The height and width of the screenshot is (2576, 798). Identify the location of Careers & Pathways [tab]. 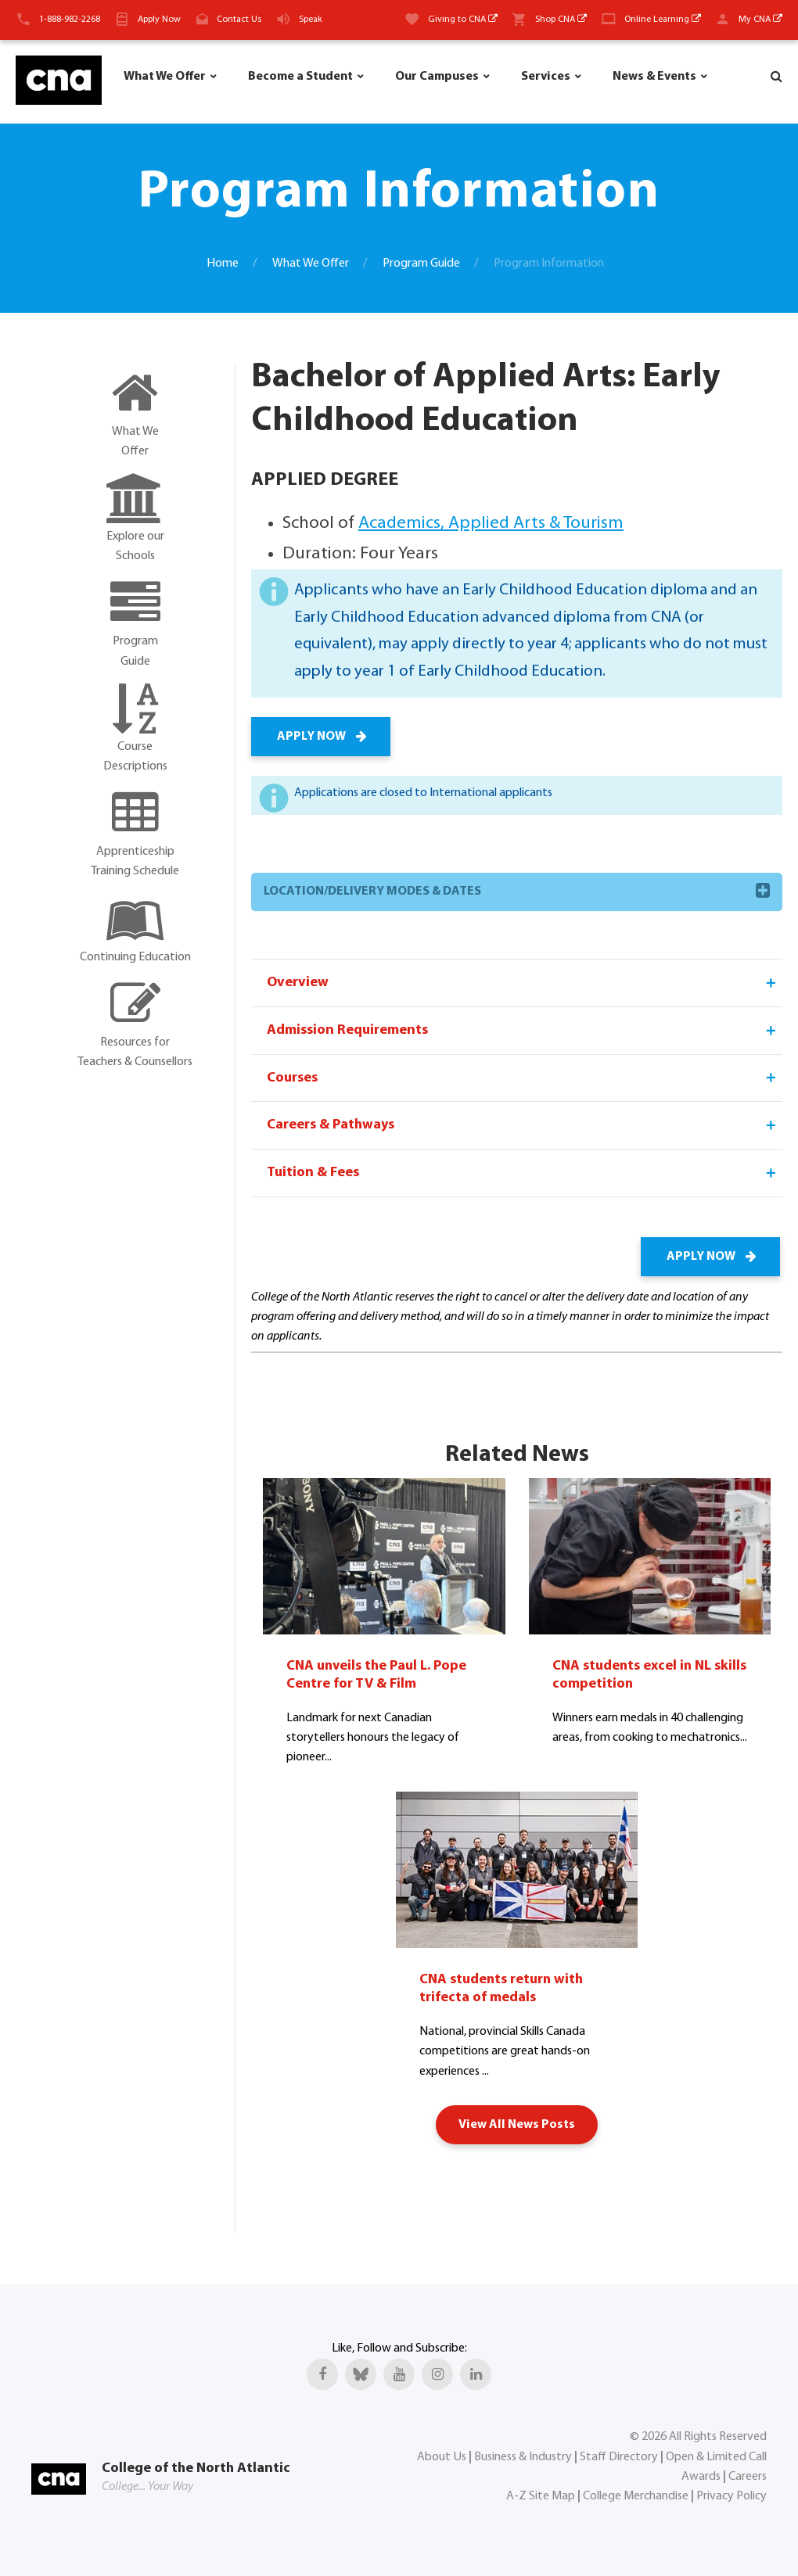
(522, 1126).